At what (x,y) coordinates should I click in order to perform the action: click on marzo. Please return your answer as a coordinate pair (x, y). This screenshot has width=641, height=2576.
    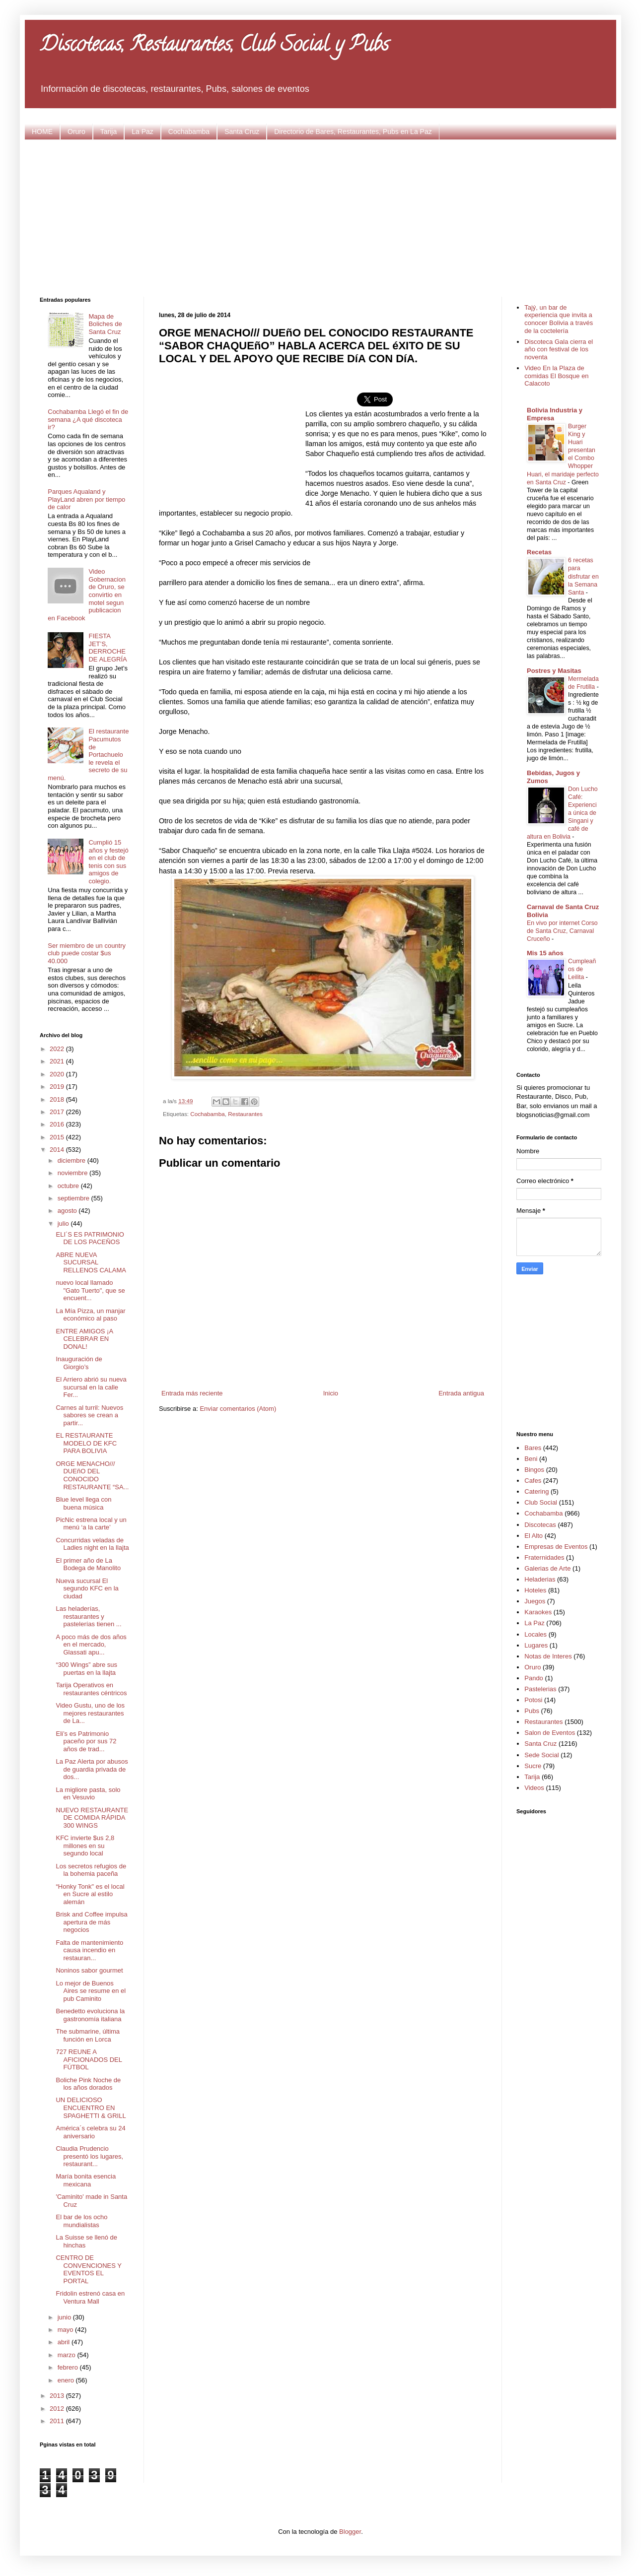
    Looking at the image, I should click on (67, 2355).